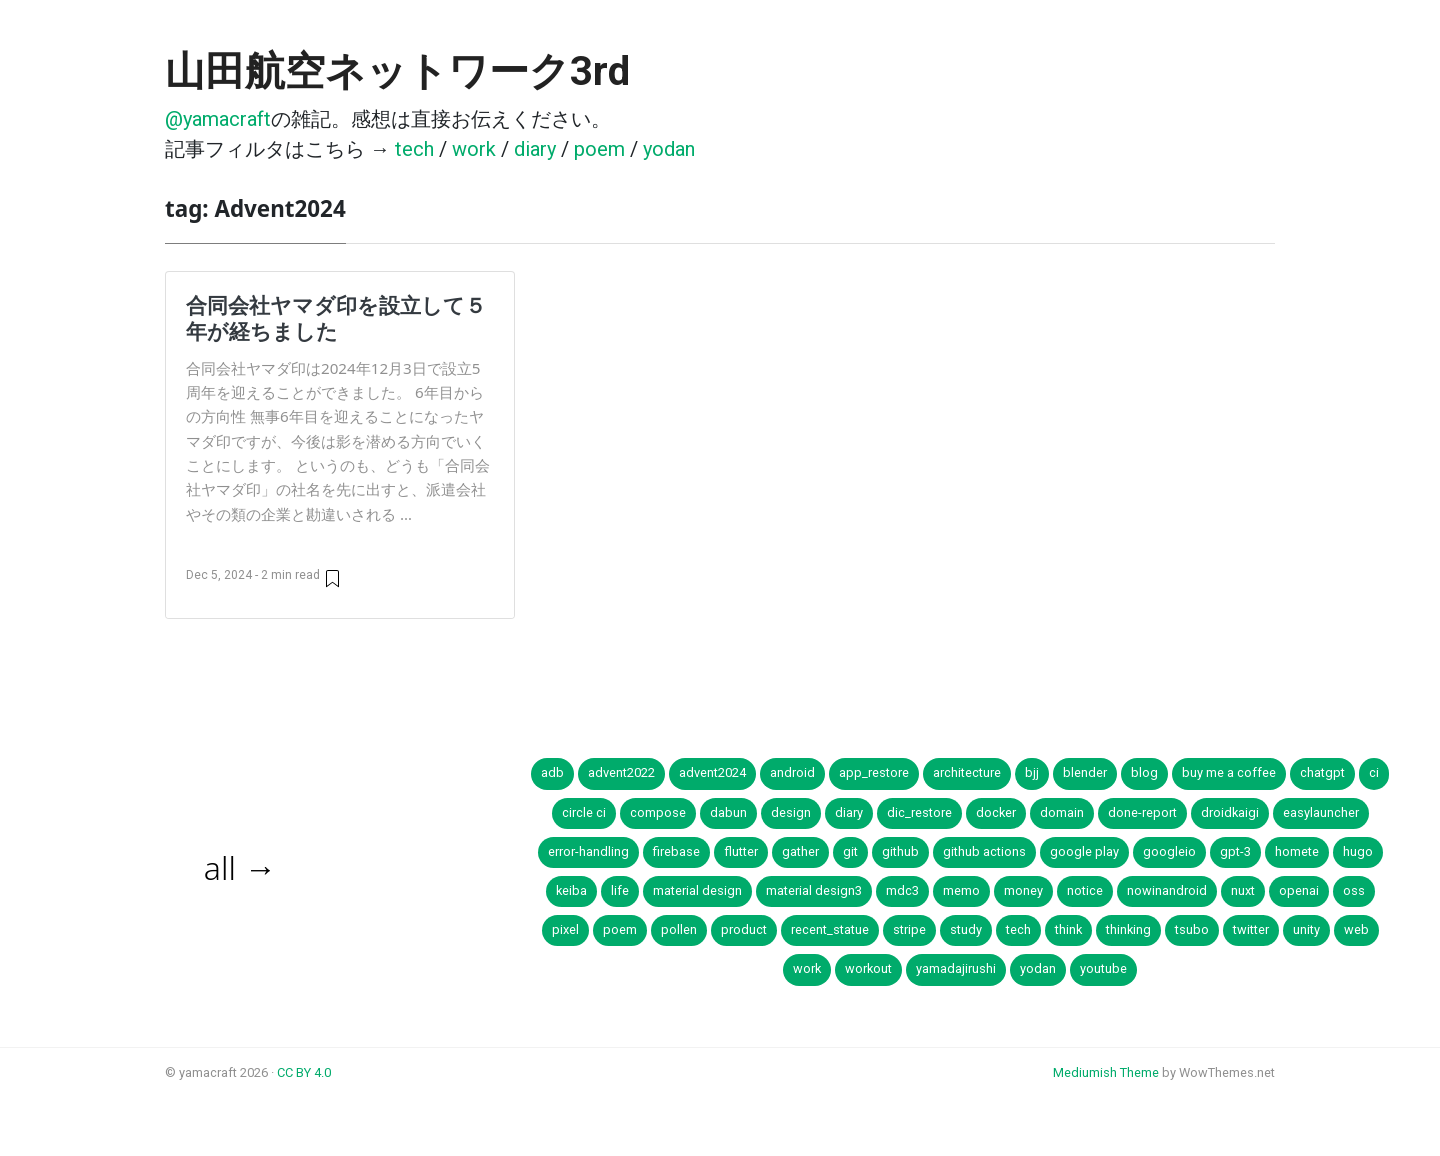 The image size is (1440, 1156). Describe the element at coordinates (791, 812) in the screenshot. I see `design` at that location.